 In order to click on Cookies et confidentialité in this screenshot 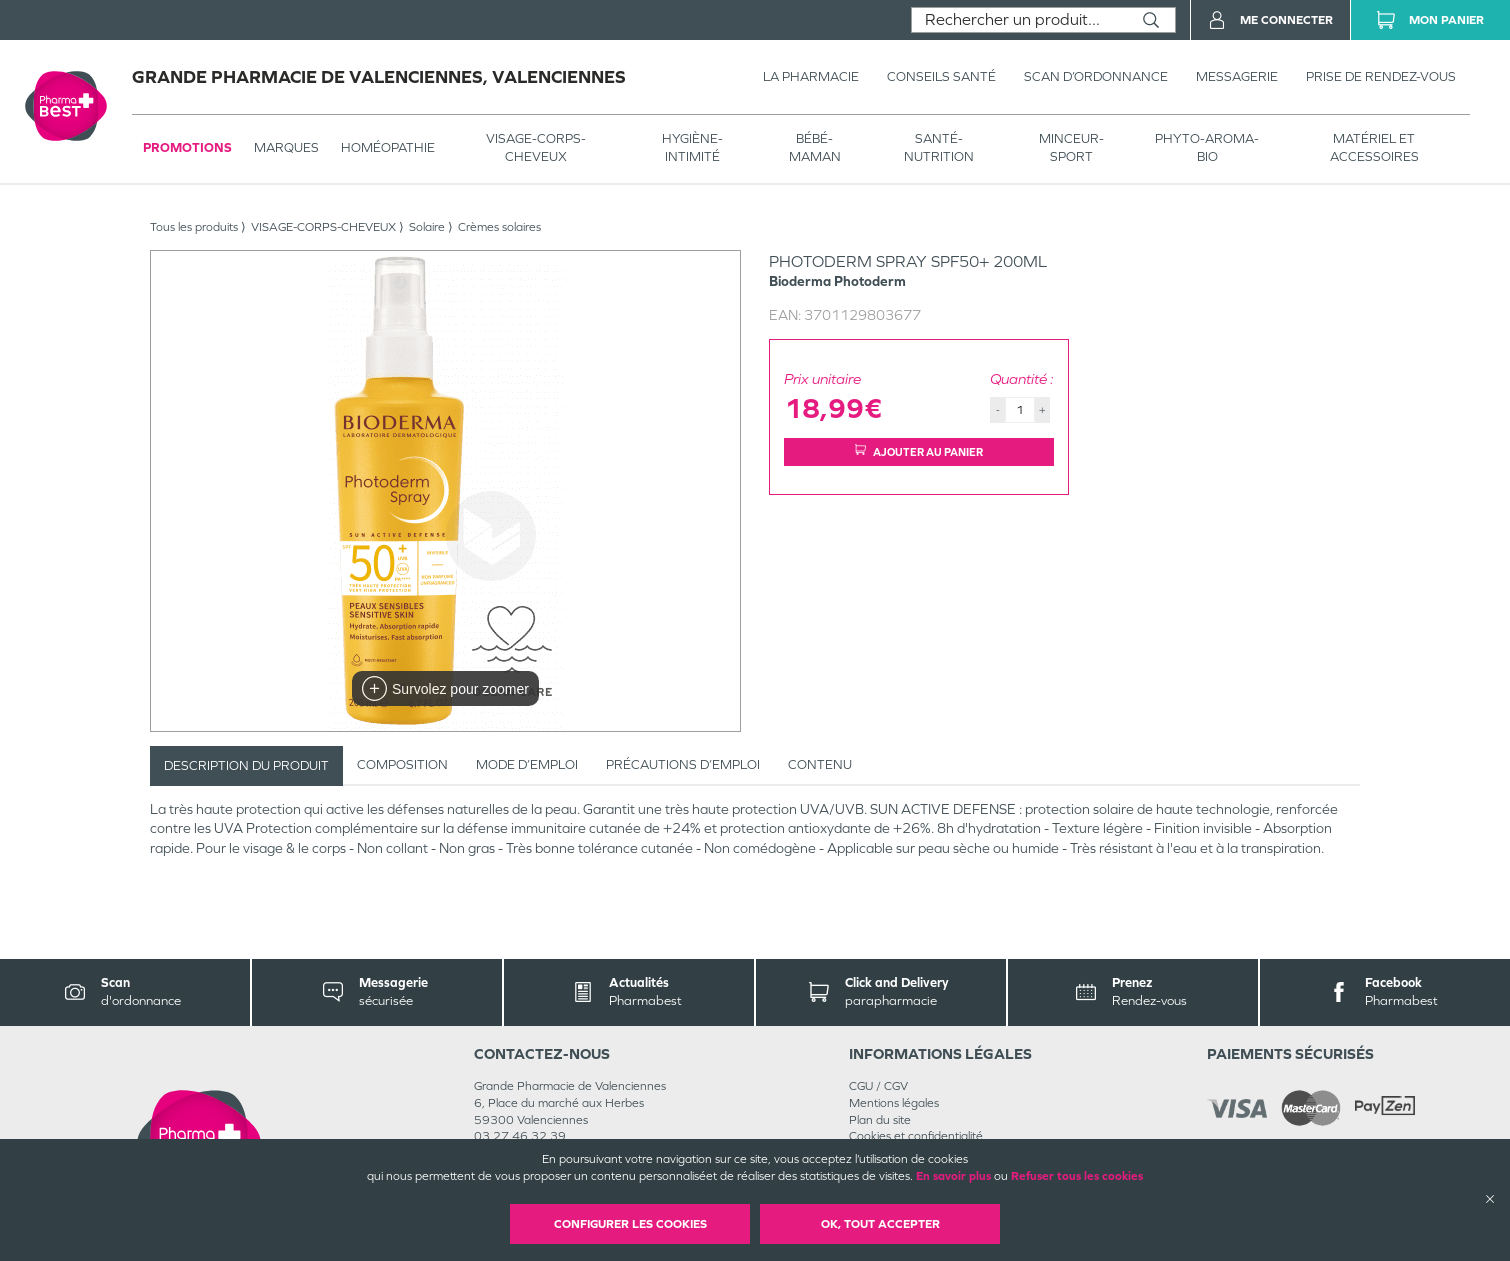, I will do `click(916, 1136)`.